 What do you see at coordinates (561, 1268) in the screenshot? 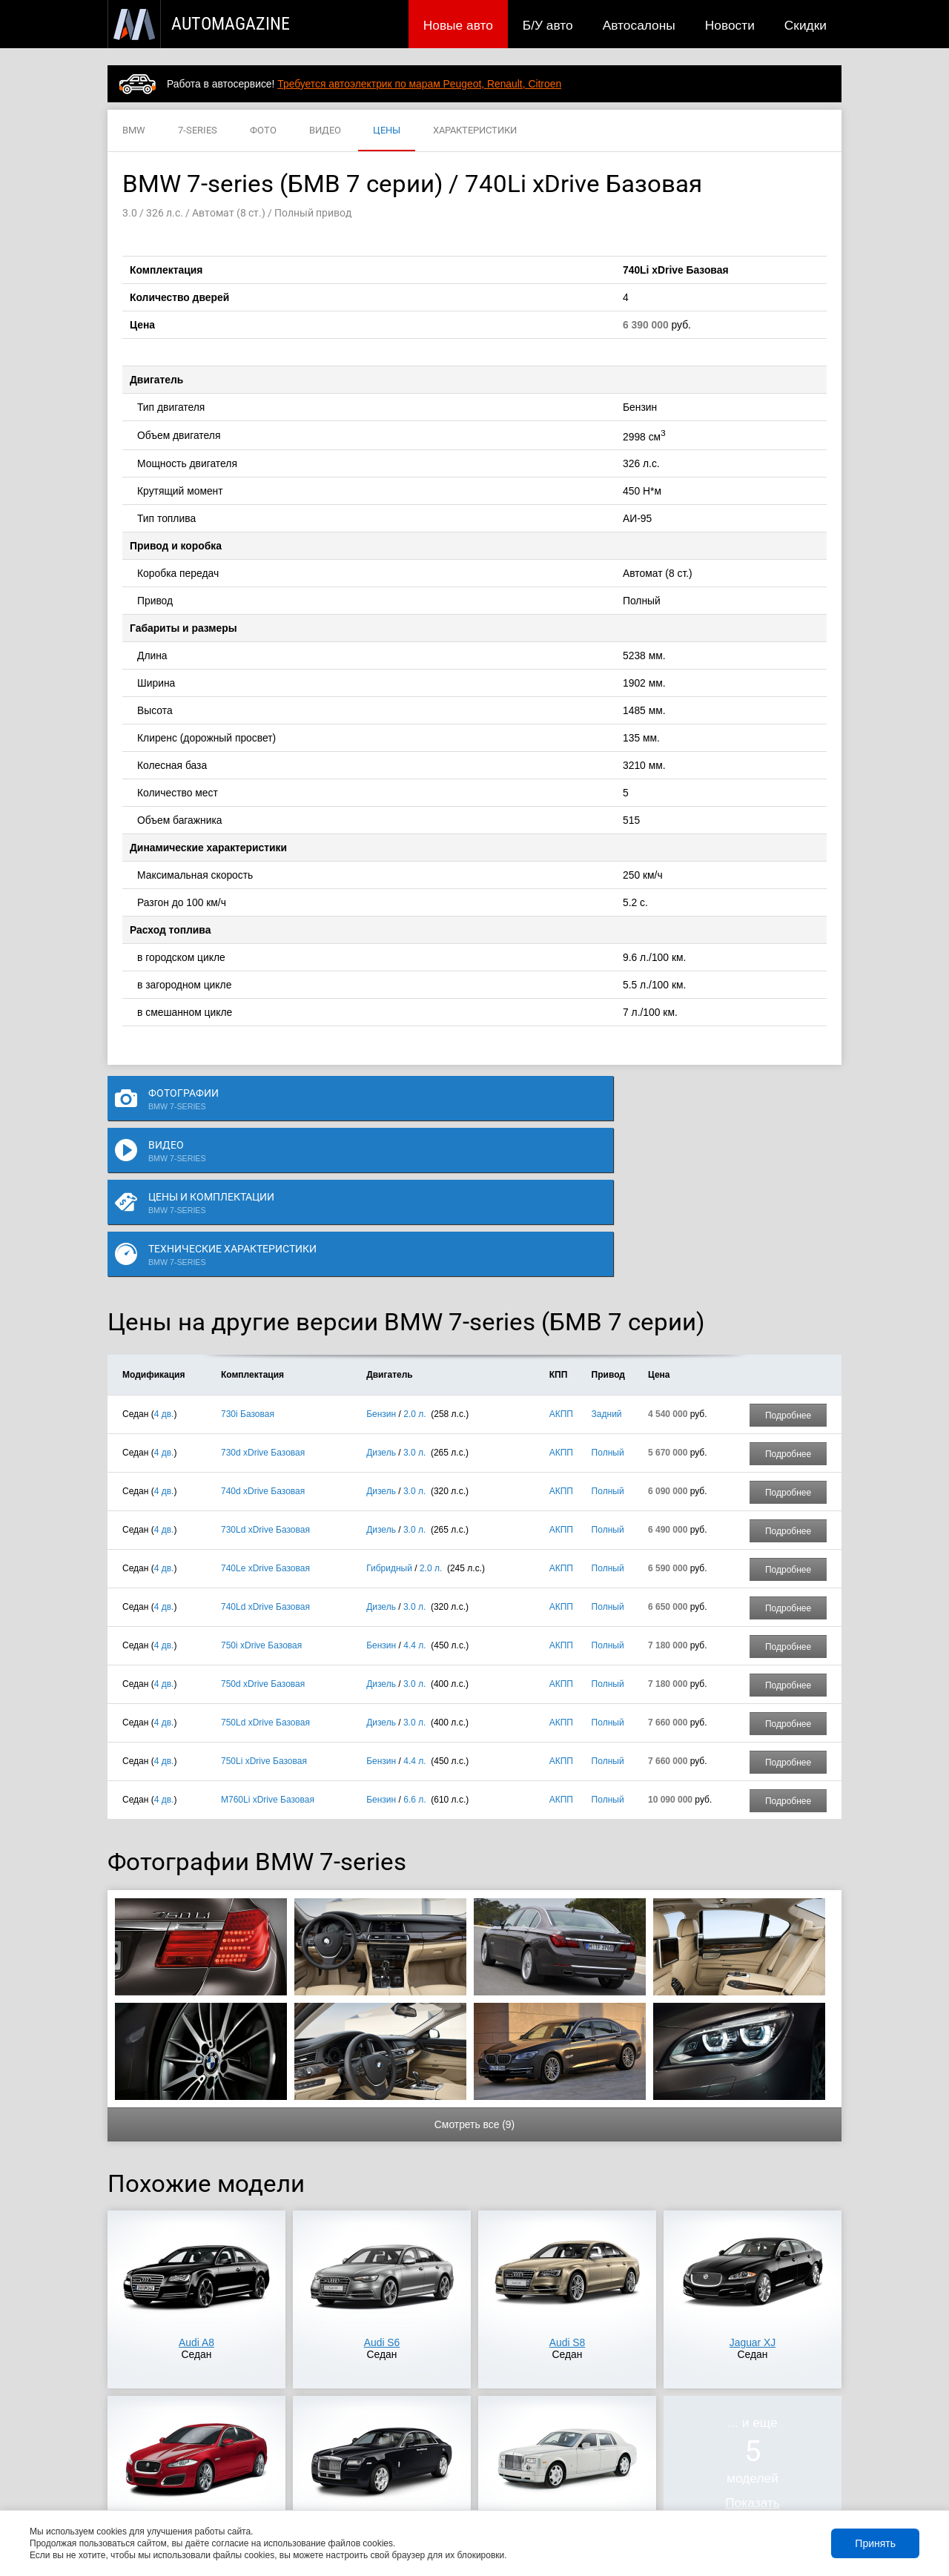
I see `АКПП` at bounding box center [561, 1268].